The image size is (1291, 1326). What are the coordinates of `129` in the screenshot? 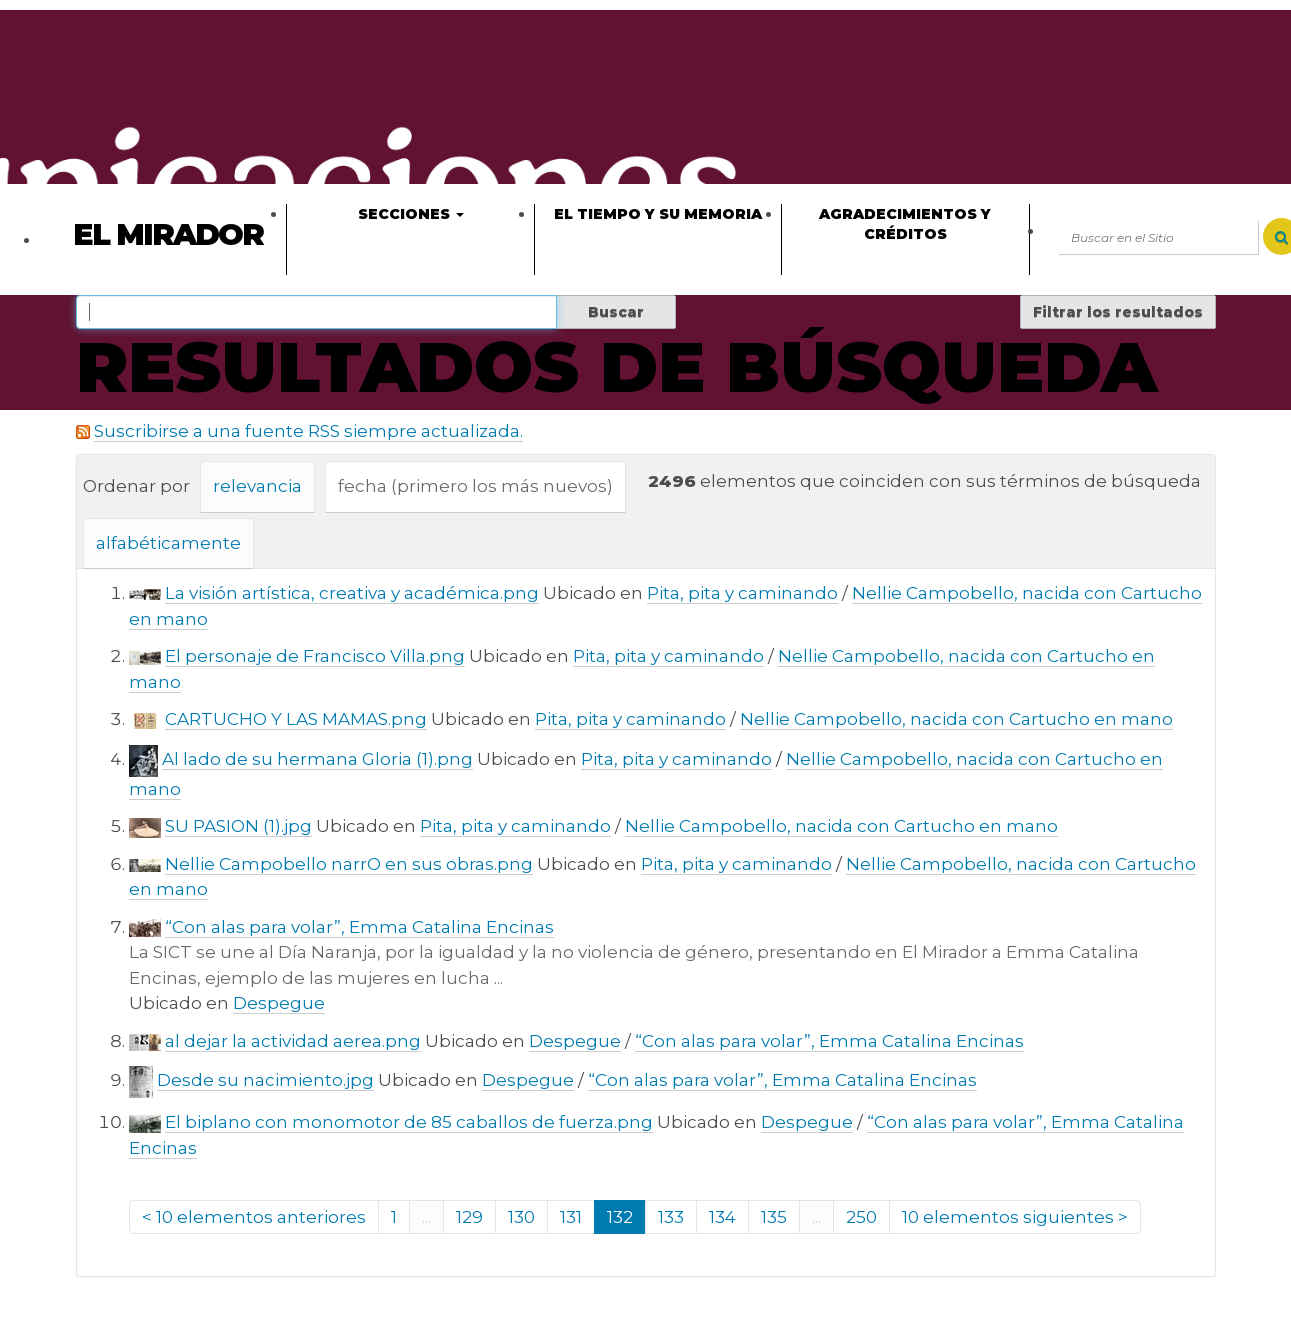 It's located at (469, 1217).